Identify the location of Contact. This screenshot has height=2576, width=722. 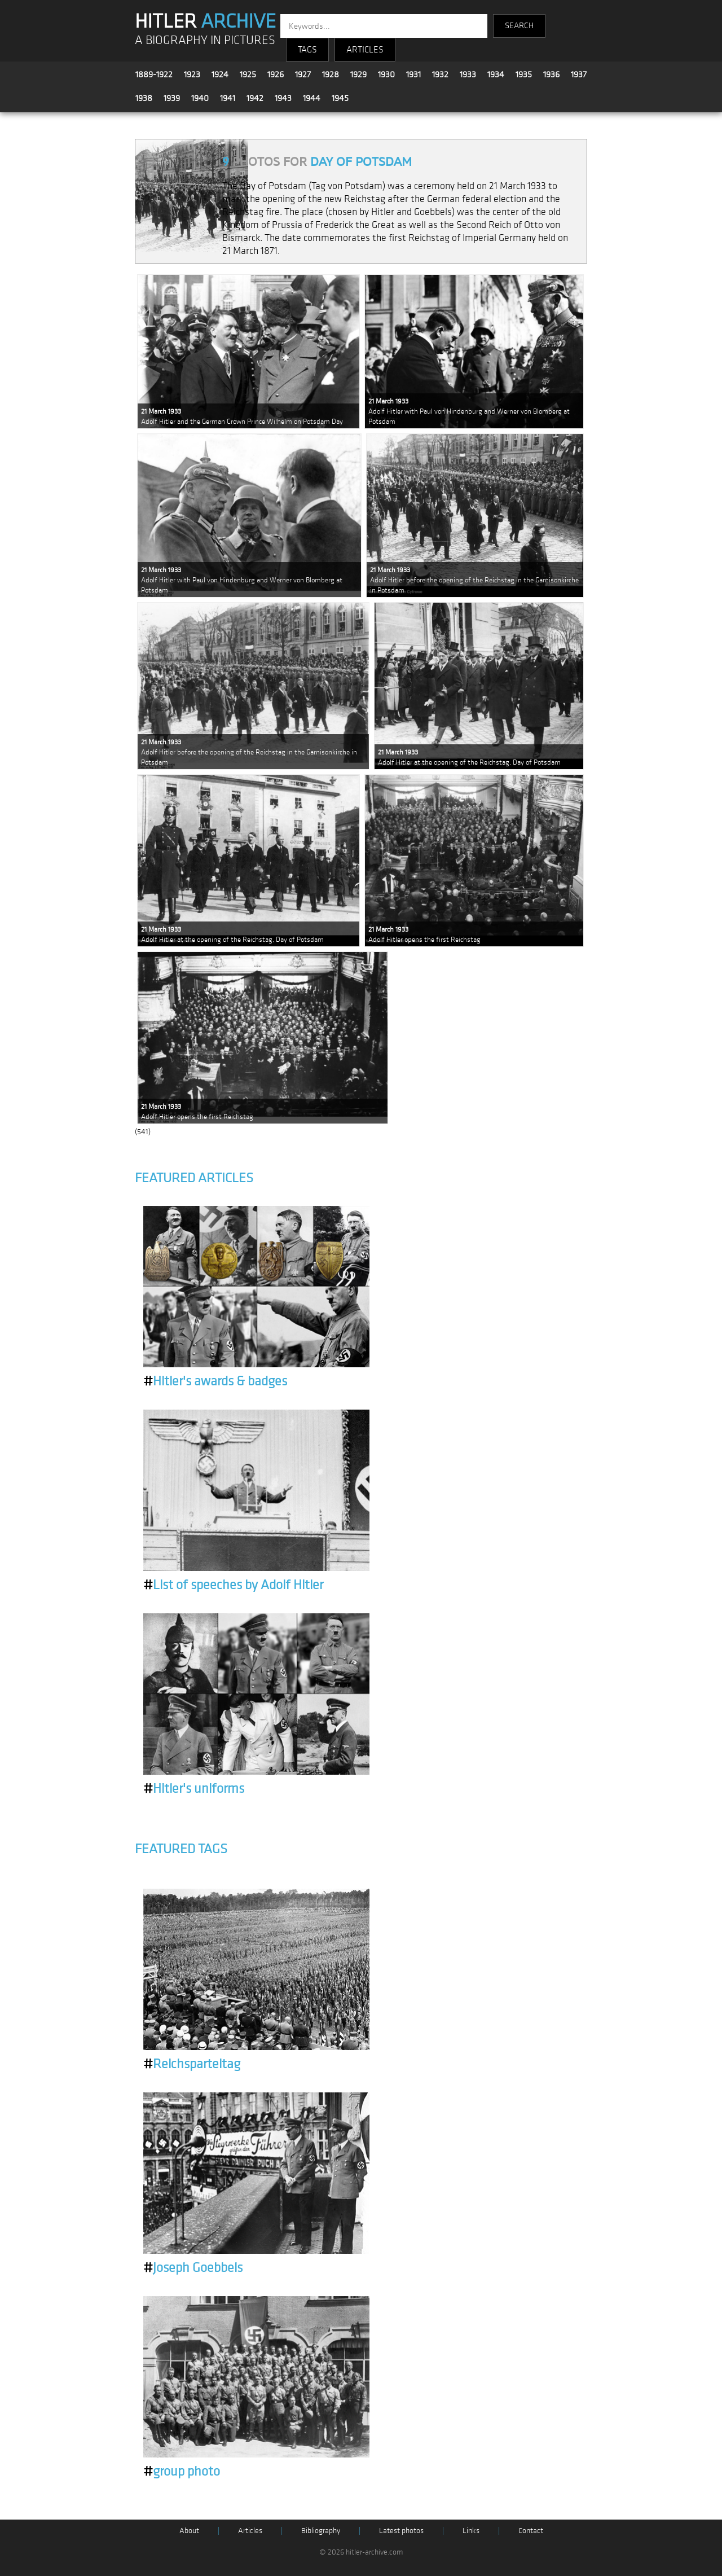
(530, 2530).